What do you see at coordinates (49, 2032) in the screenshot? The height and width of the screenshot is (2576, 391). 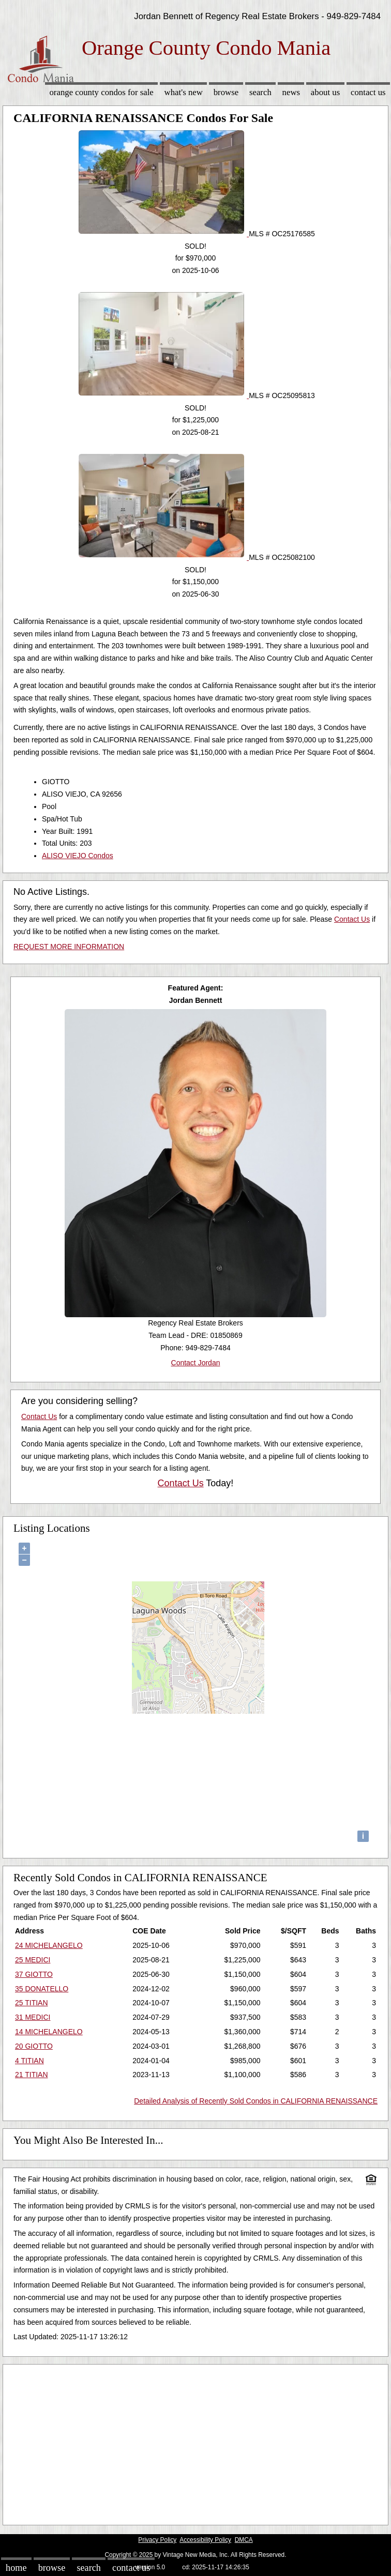 I see `14 MICHELANGELO` at bounding box center [49, 2032].